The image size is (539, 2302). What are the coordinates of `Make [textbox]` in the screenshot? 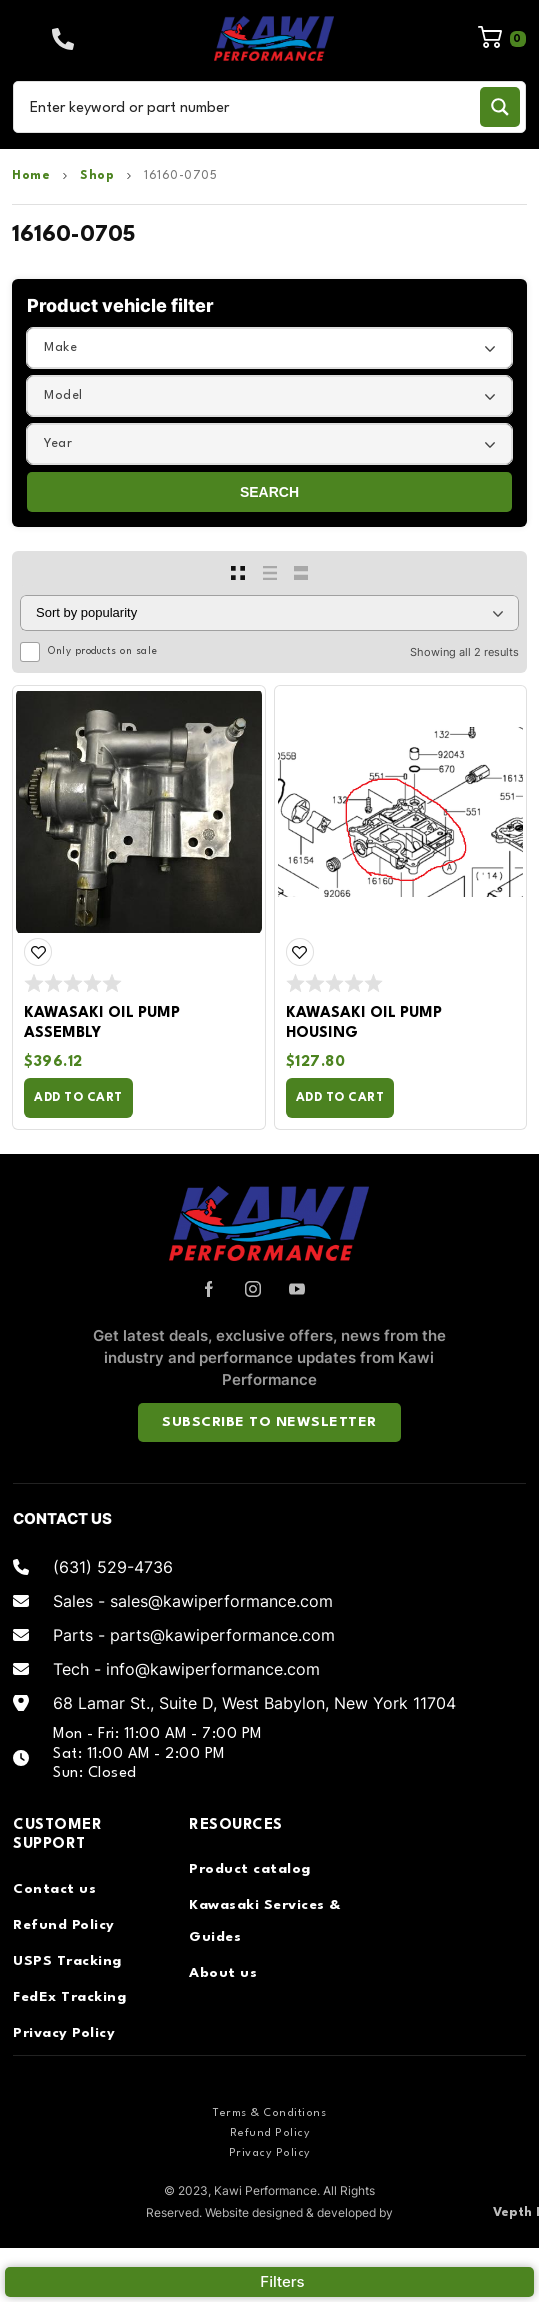 It's located at (60, 347).